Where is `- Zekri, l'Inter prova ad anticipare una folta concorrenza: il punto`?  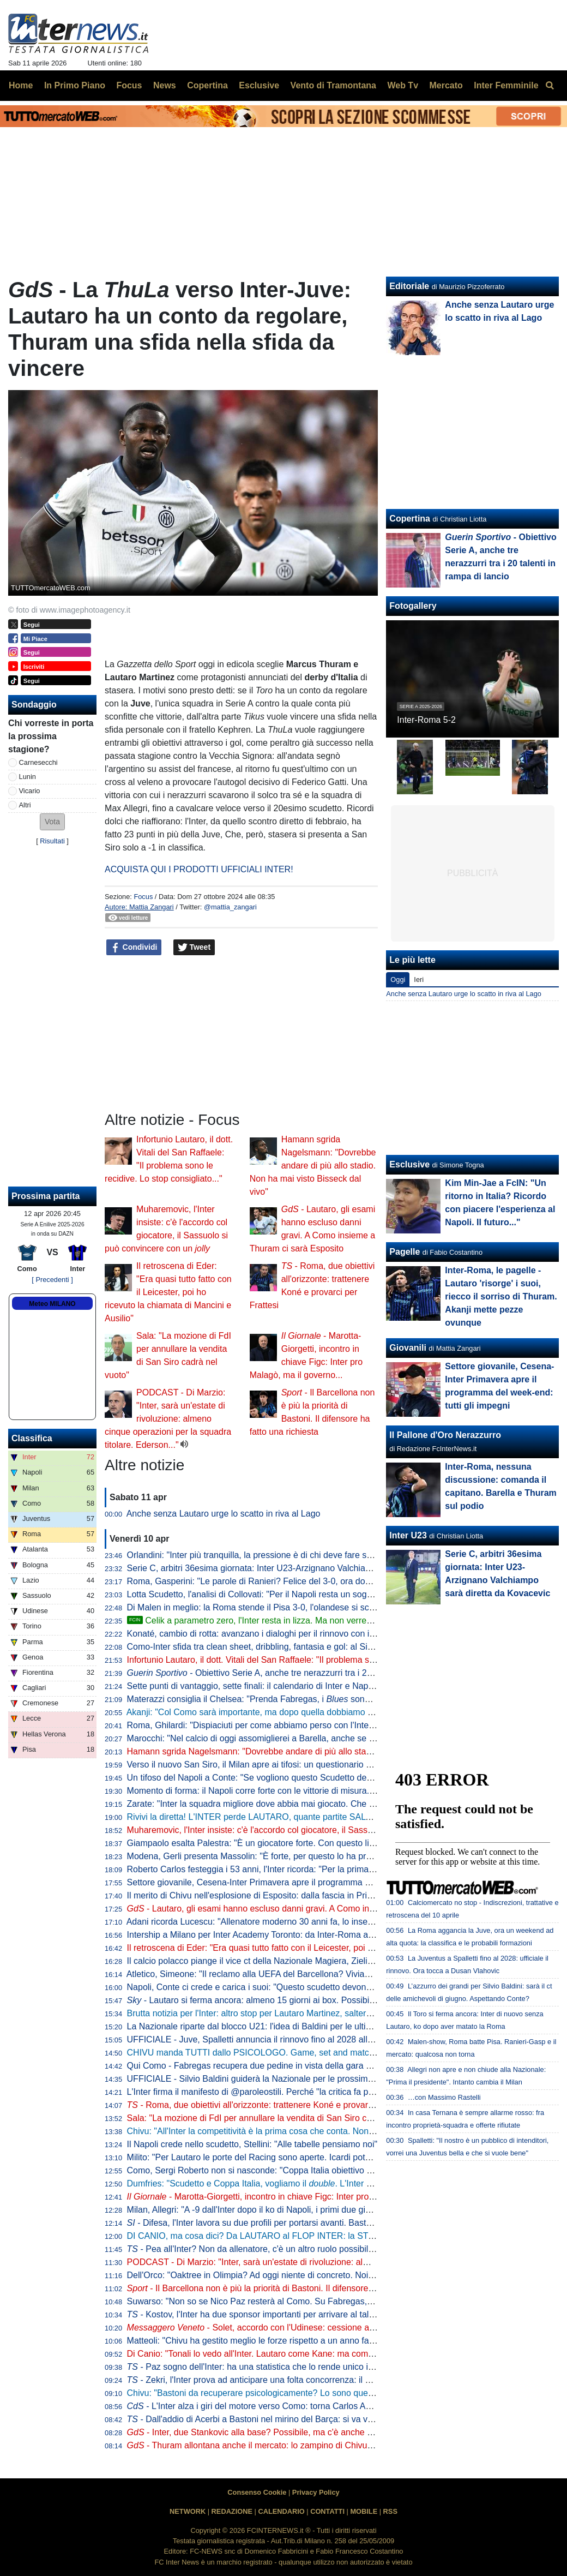
- Zekri, l'Inter prova ad anticipare una folta concorrenza: il punto is located at coordinates (257, 2380).